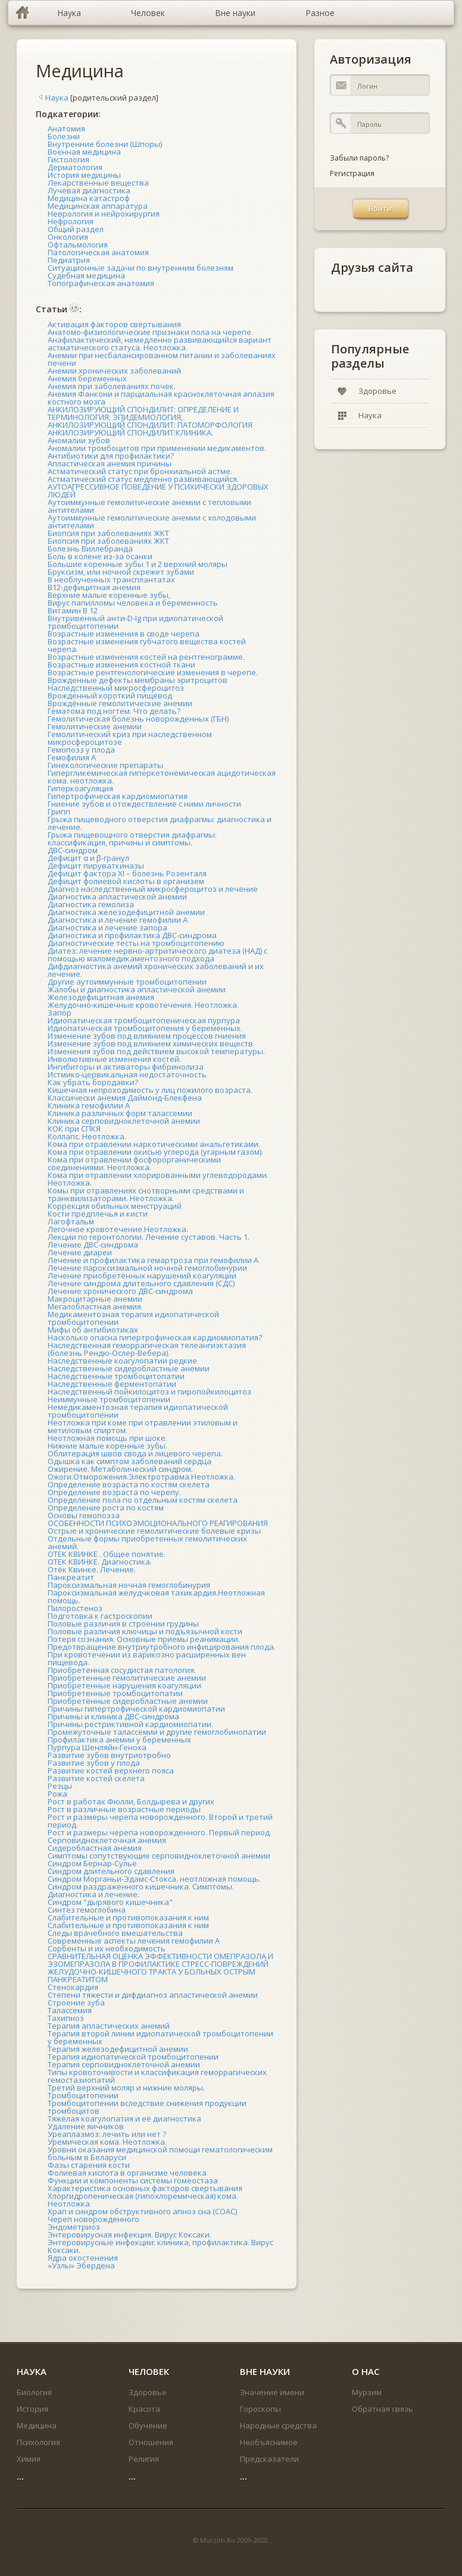 This screenshot has height=2576, width=462. What do you see at coordinates (72, 757) in the screenshot?
I see `Гемофилия А` at bounding box center [72, 757].